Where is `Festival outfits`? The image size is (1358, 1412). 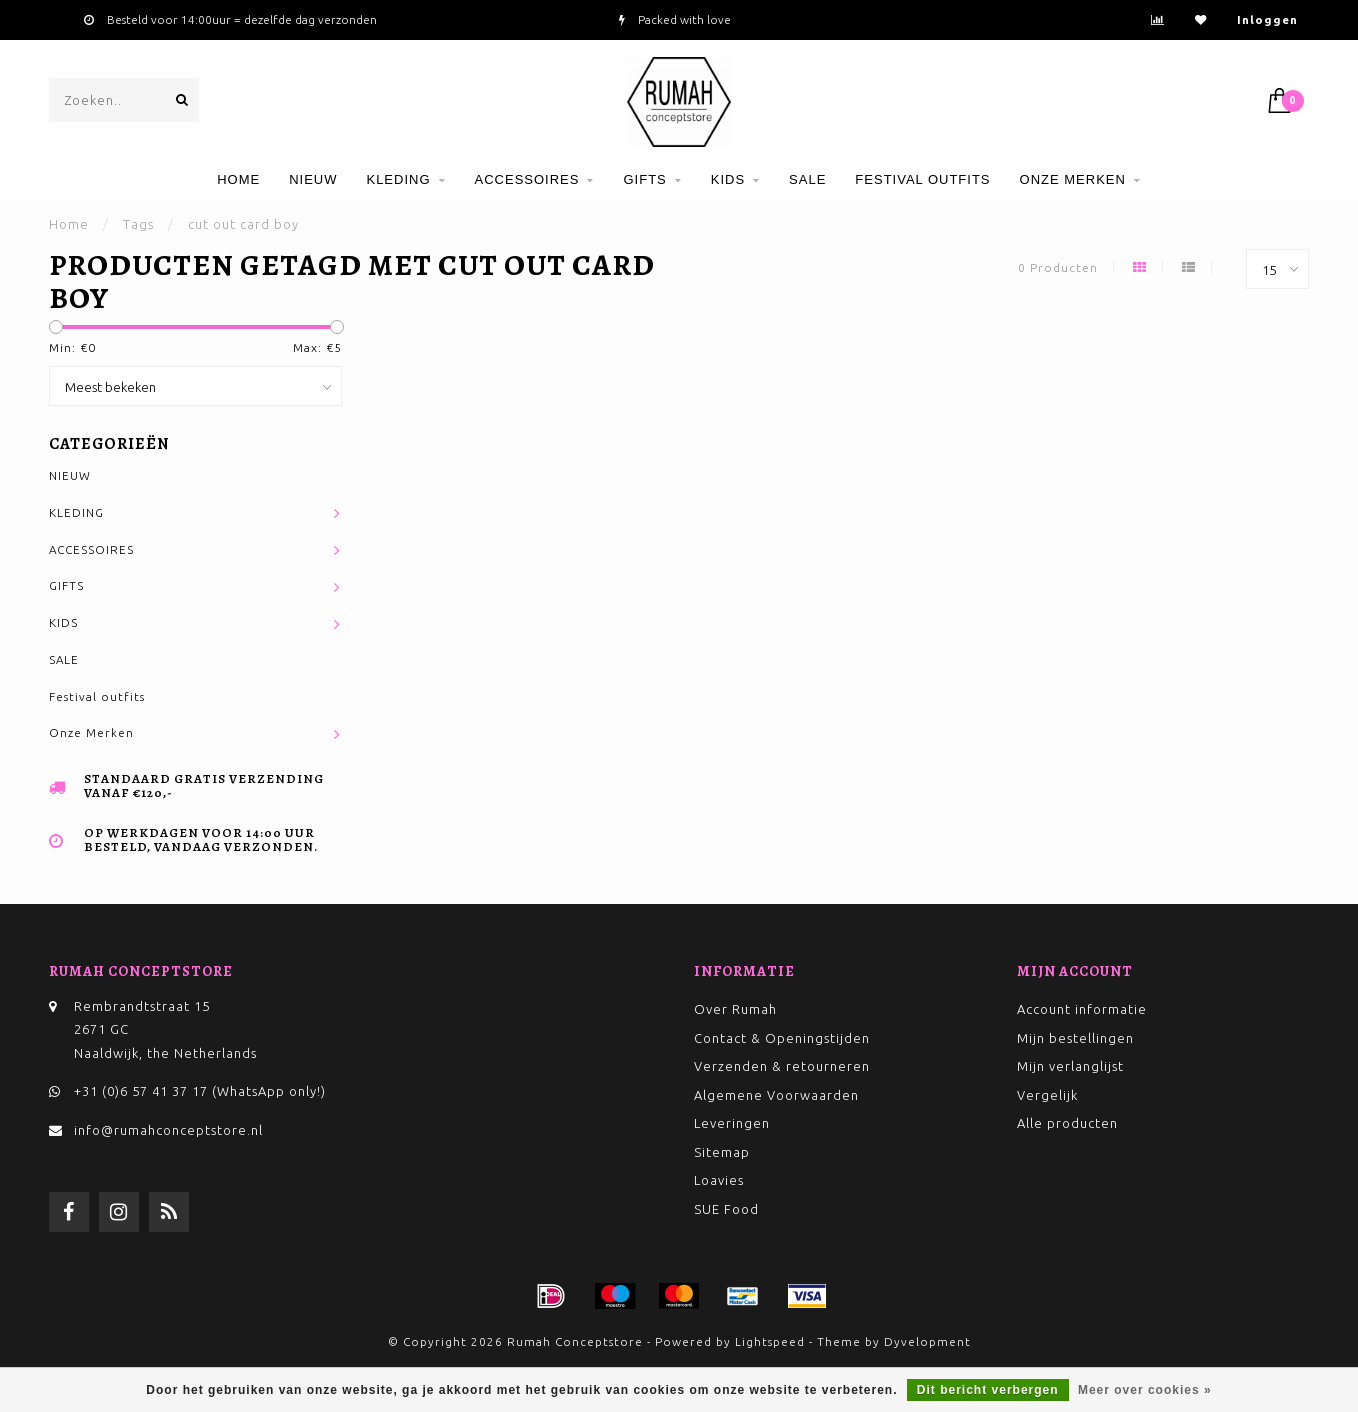
Festival outfits is located at coordinates (922, 179).